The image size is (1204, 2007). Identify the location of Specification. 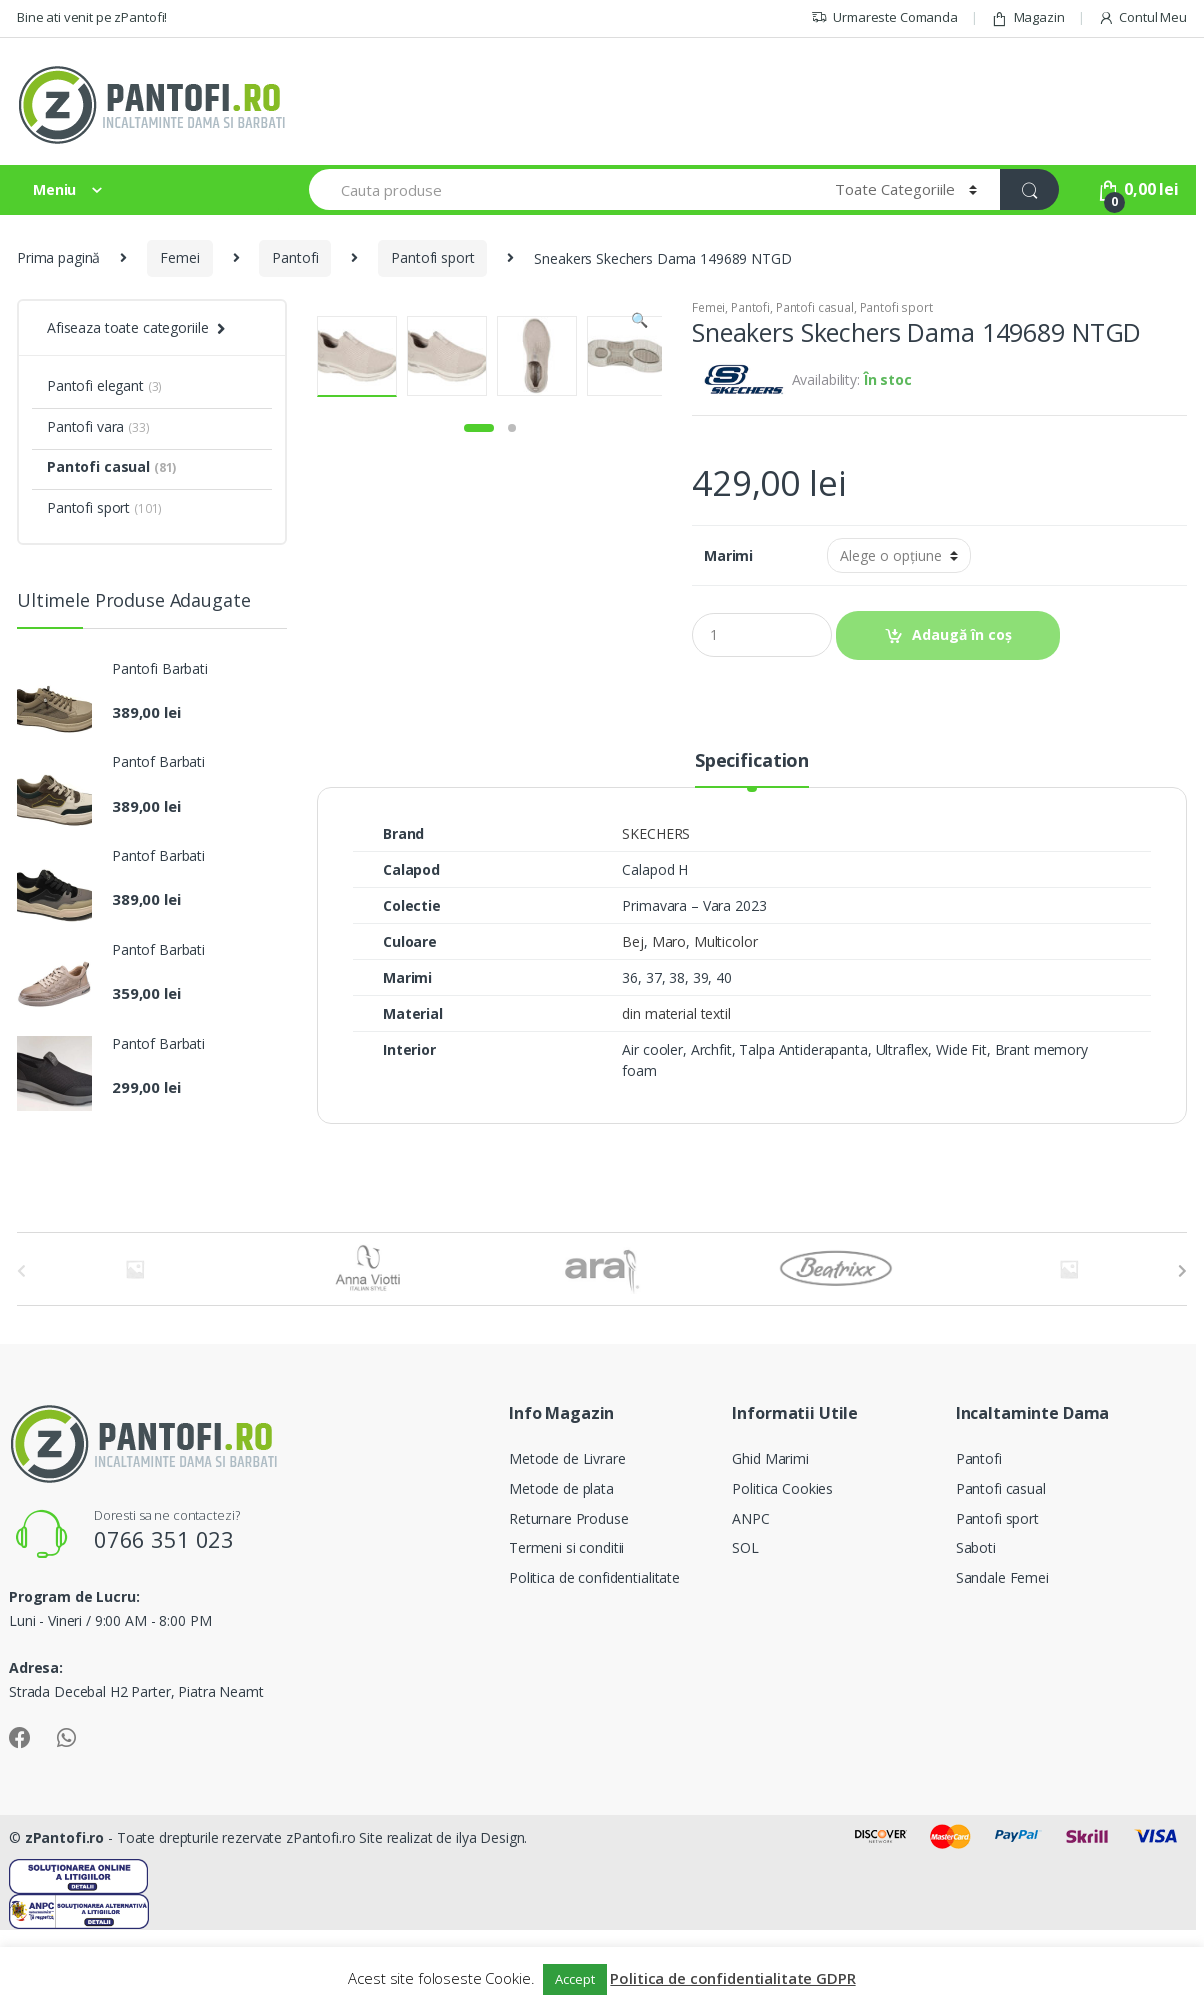
(752, 838).